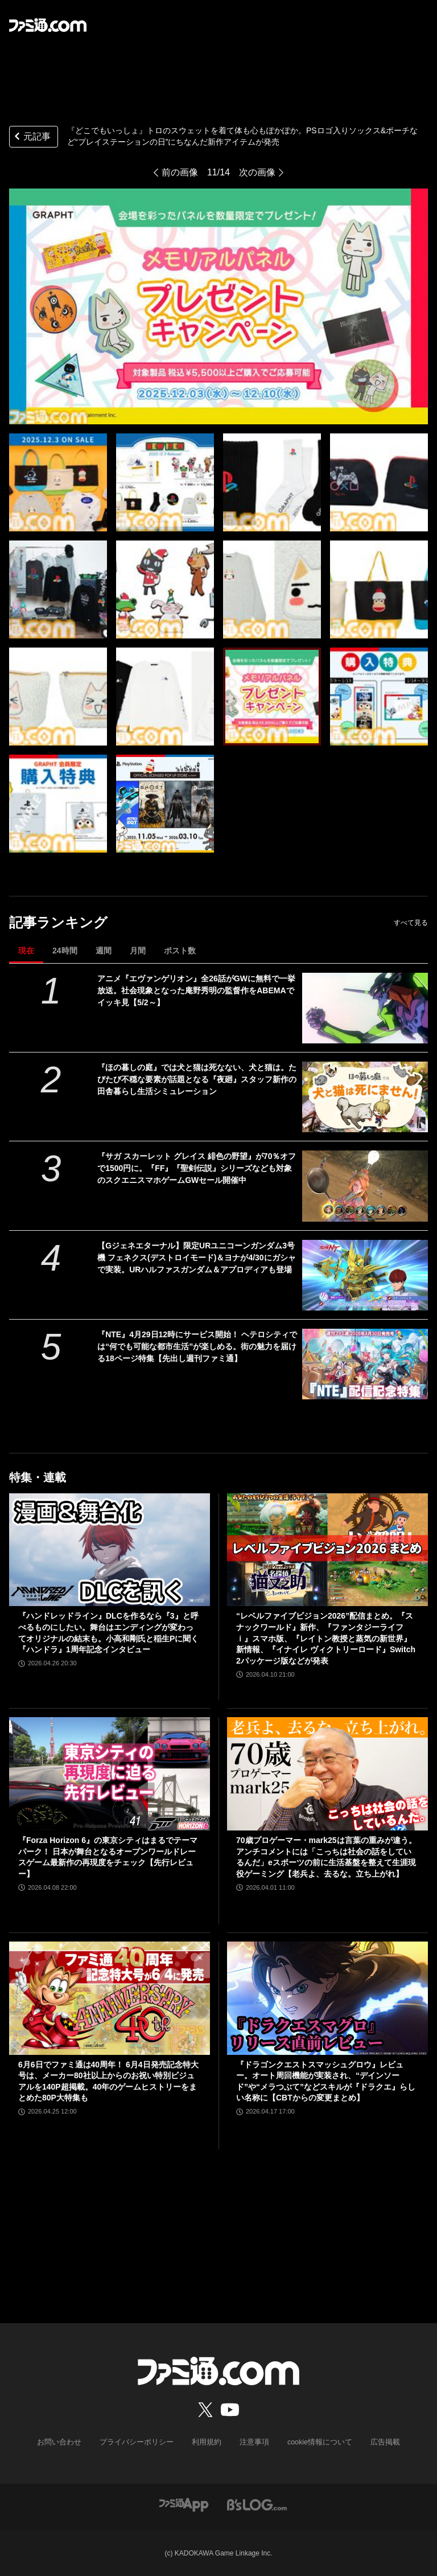  Describe the element at coordinates (58, 482) in the screenshot. I see `[『どこでもいっしょ』トロのスウェットを着て体も心もぽかぽか。PSロゴ入りソックス&ポーチなど“プレイステーションの日”にちなんだ新作アイテムが発売]` at that location.